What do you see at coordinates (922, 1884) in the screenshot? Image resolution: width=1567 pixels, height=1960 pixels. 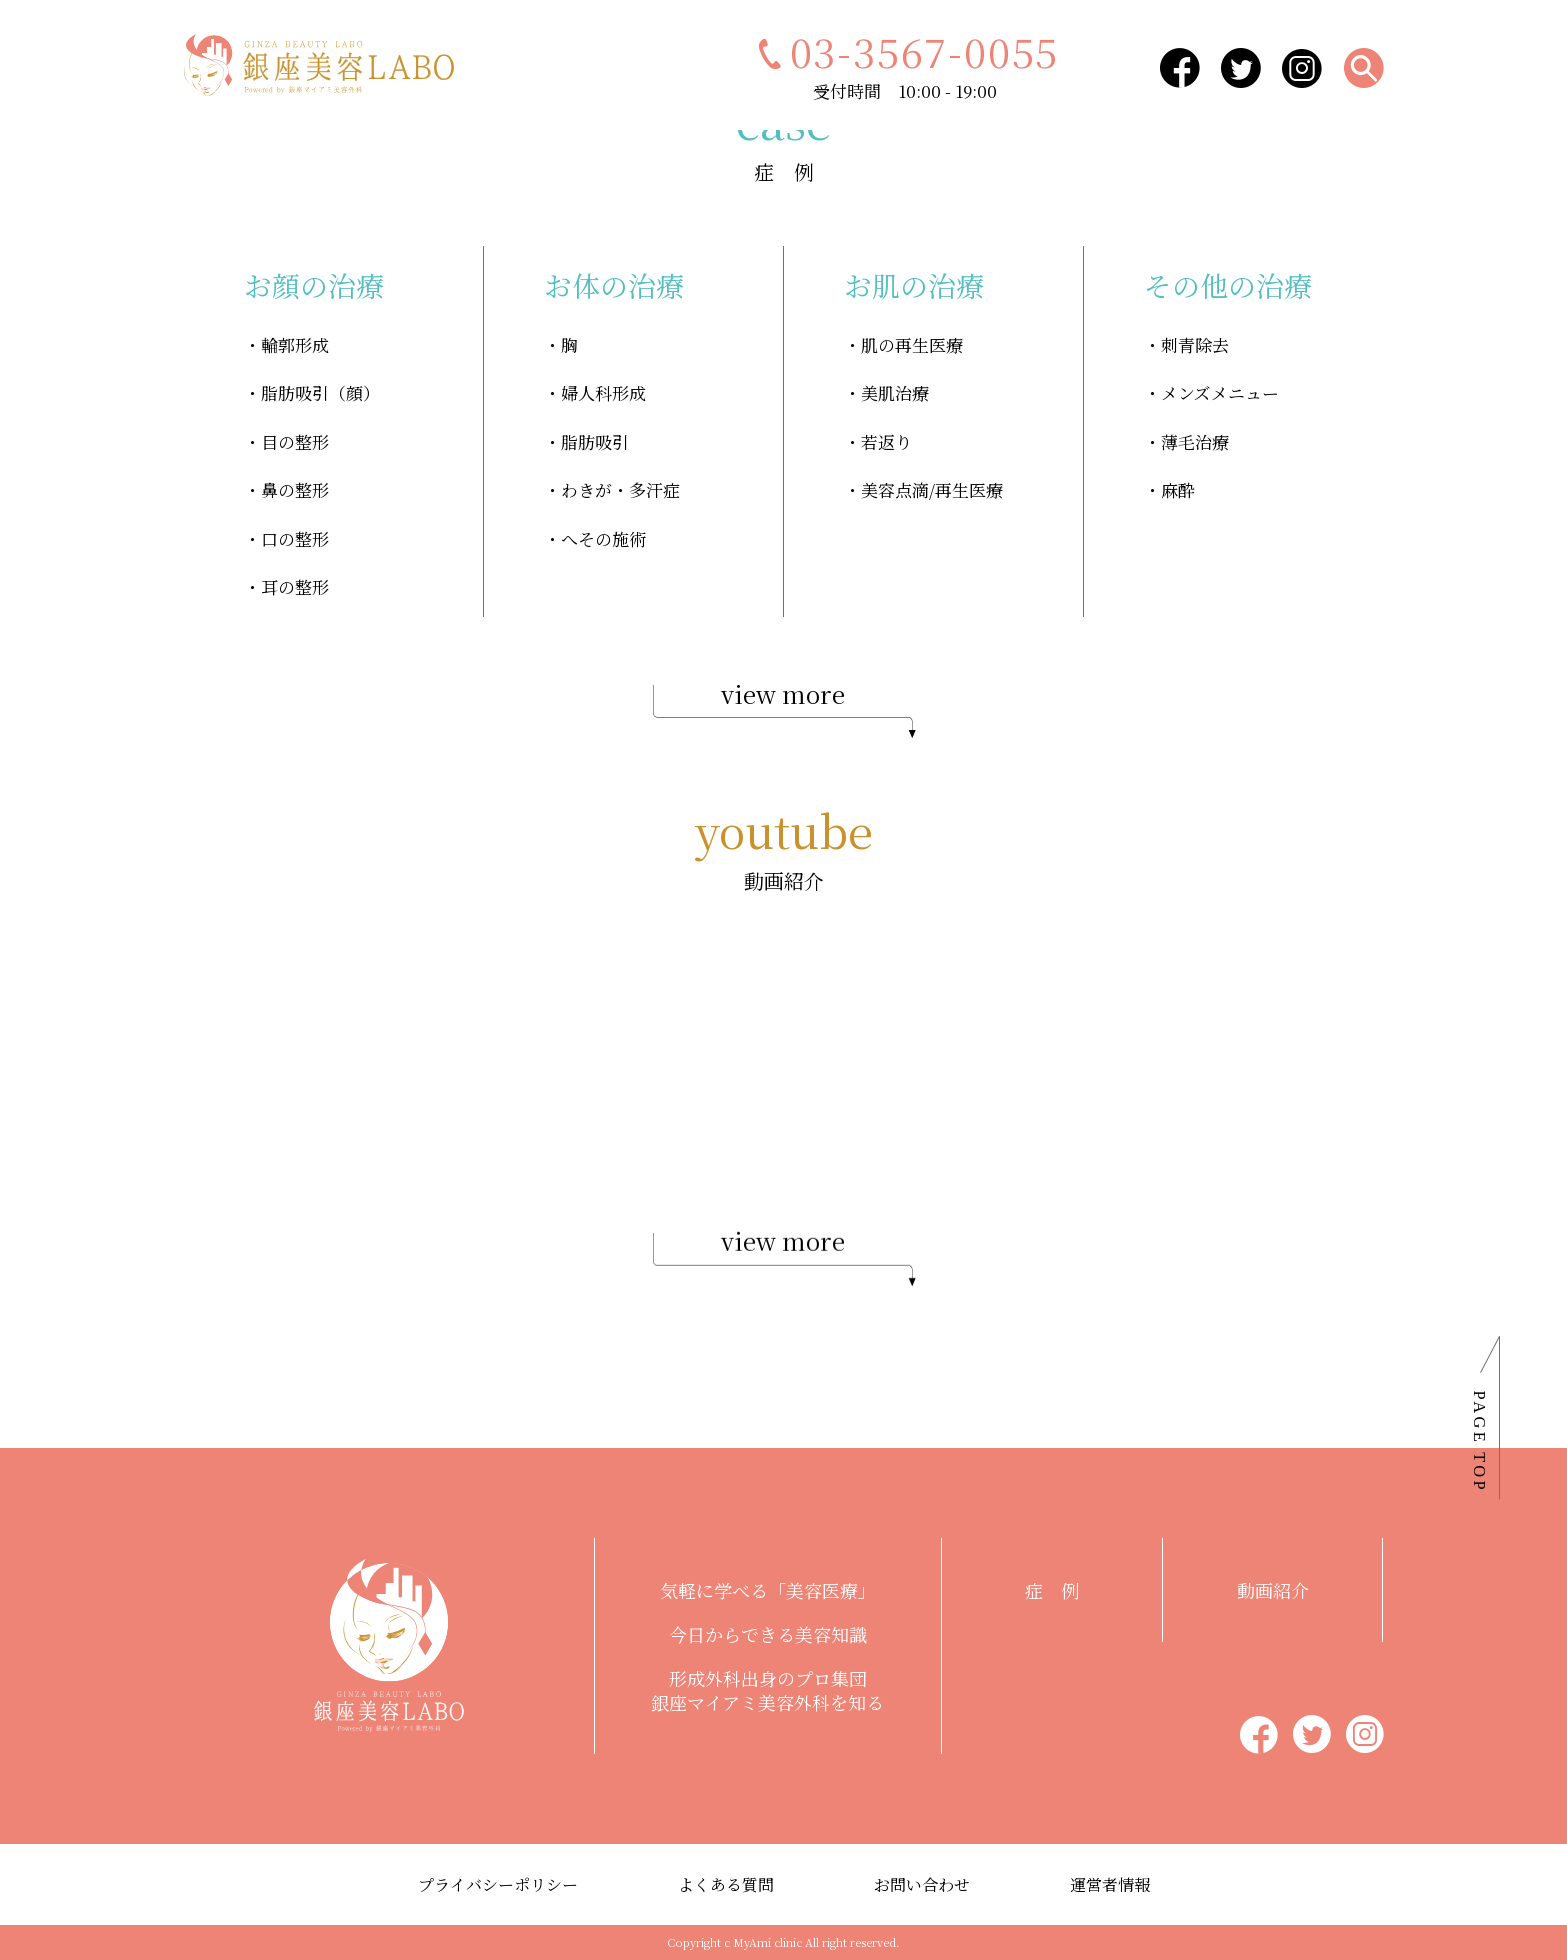 I see `お問い合わせ` at bounding box center [922, 1884].